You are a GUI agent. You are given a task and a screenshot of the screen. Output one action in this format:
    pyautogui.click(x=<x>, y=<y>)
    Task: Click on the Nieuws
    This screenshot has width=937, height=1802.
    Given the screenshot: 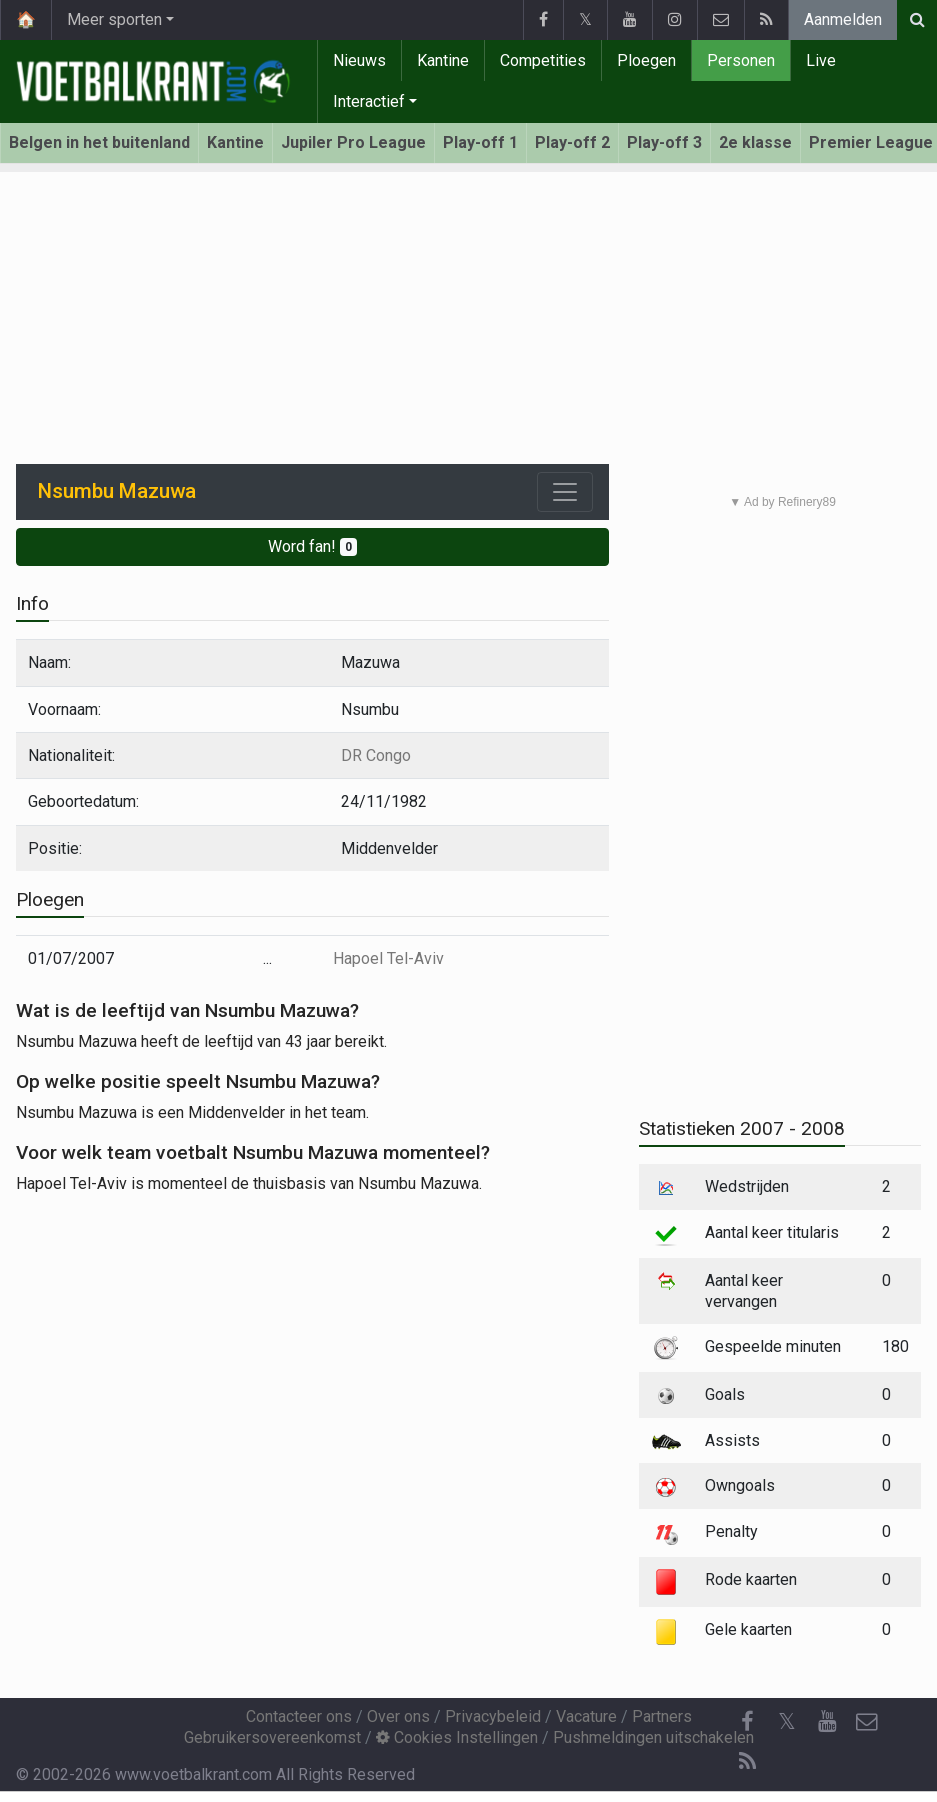 What is the action you would take?
    pyautogui.click(x=359, y=60)
    